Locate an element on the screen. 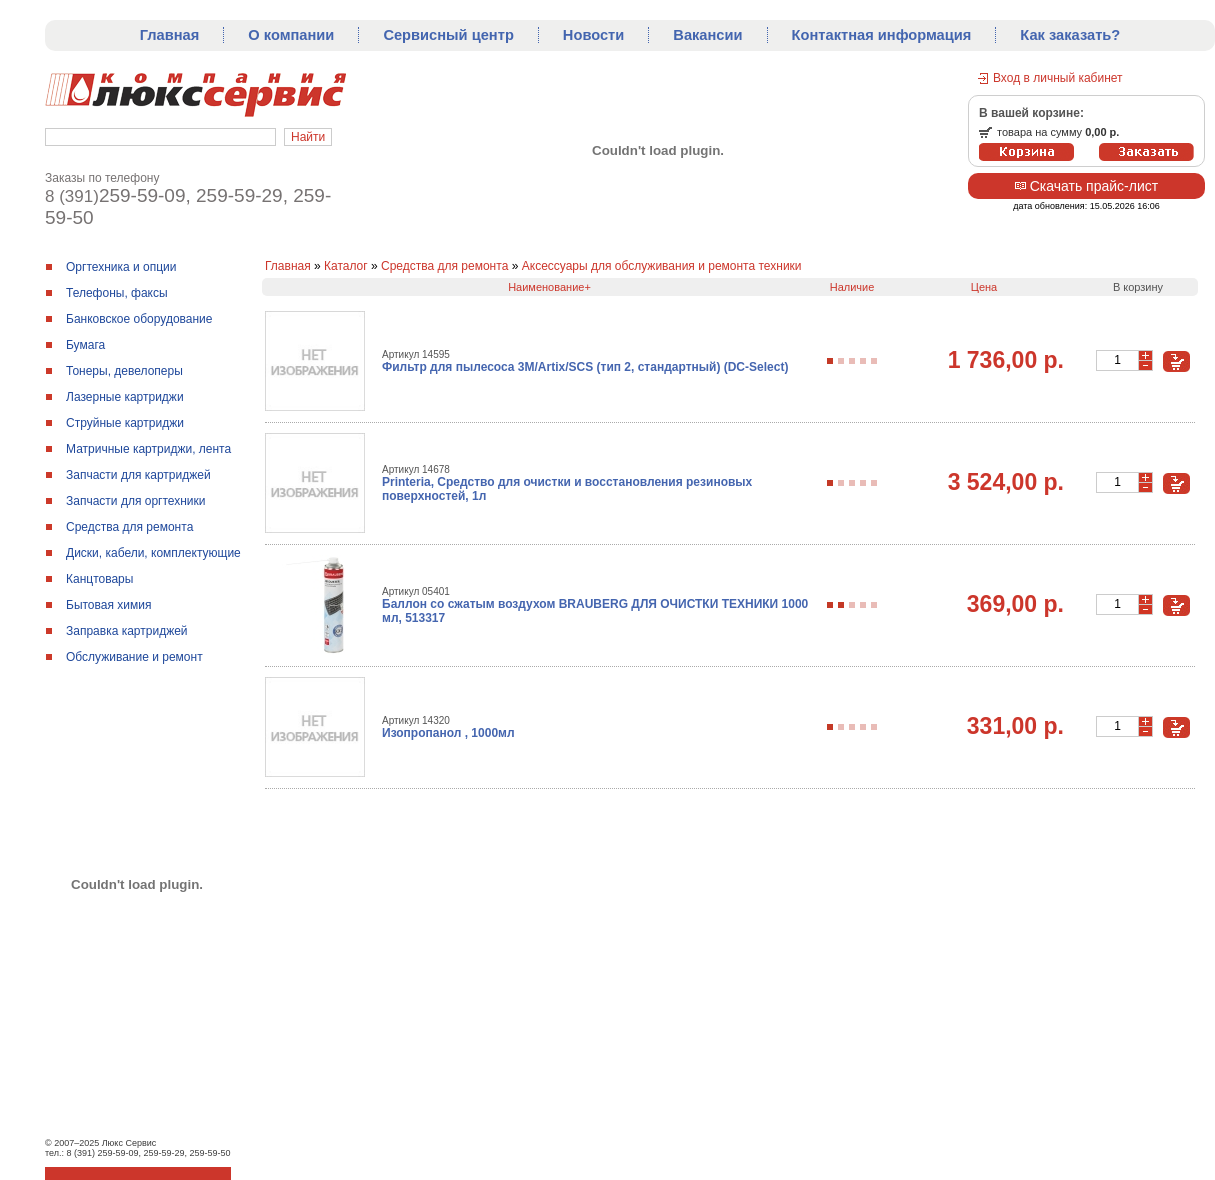 This screenshot has width=1215, height=1180. Матричные картриджи, лента is located at coordinates (148, 449).